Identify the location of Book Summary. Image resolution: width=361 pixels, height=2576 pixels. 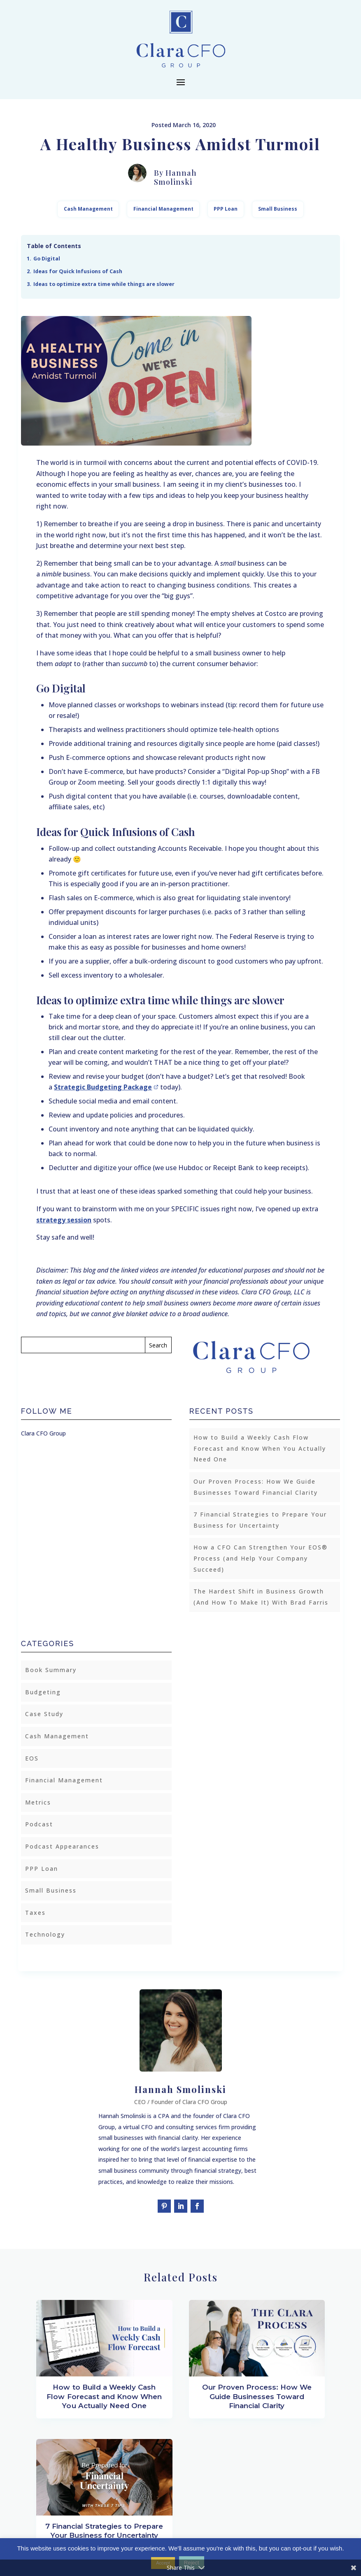
(51, 1670).